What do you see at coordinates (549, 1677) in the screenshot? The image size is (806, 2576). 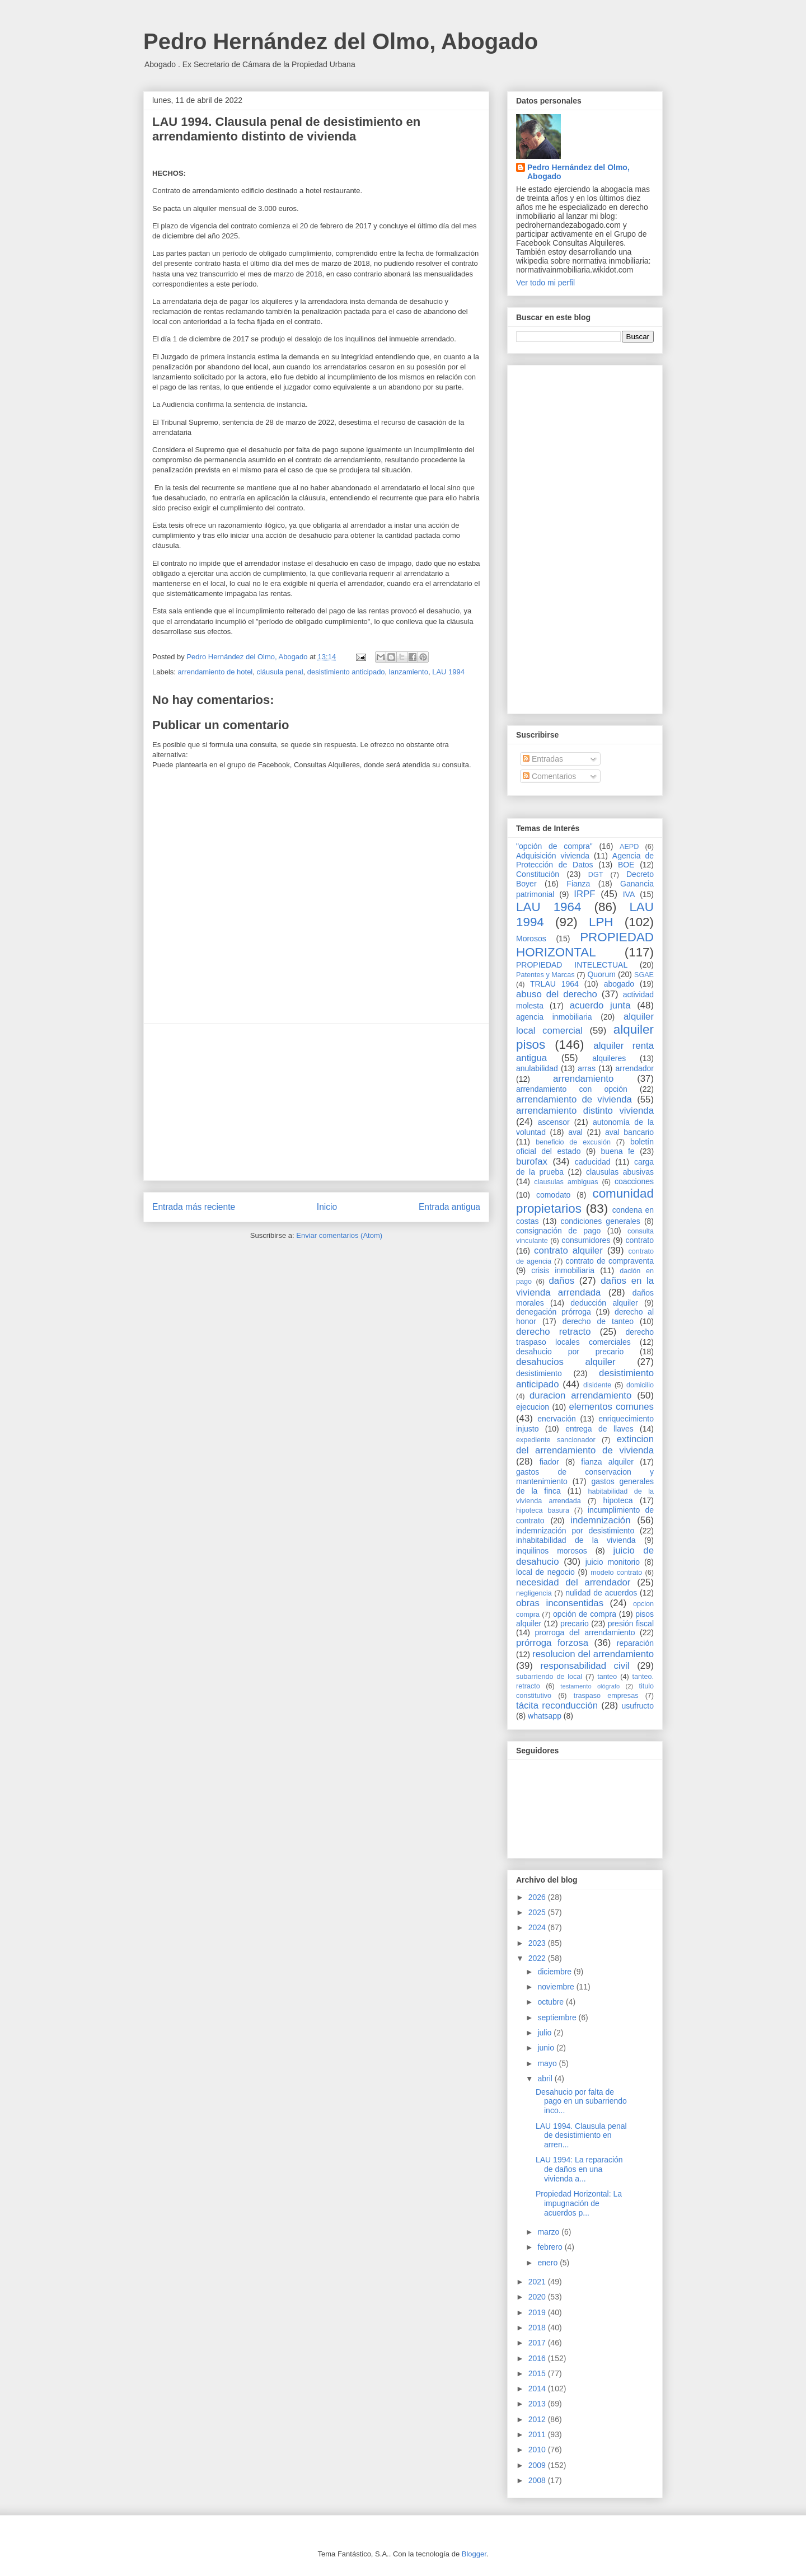 I see `subarriendo de local` at bounding box center [549, 1677].